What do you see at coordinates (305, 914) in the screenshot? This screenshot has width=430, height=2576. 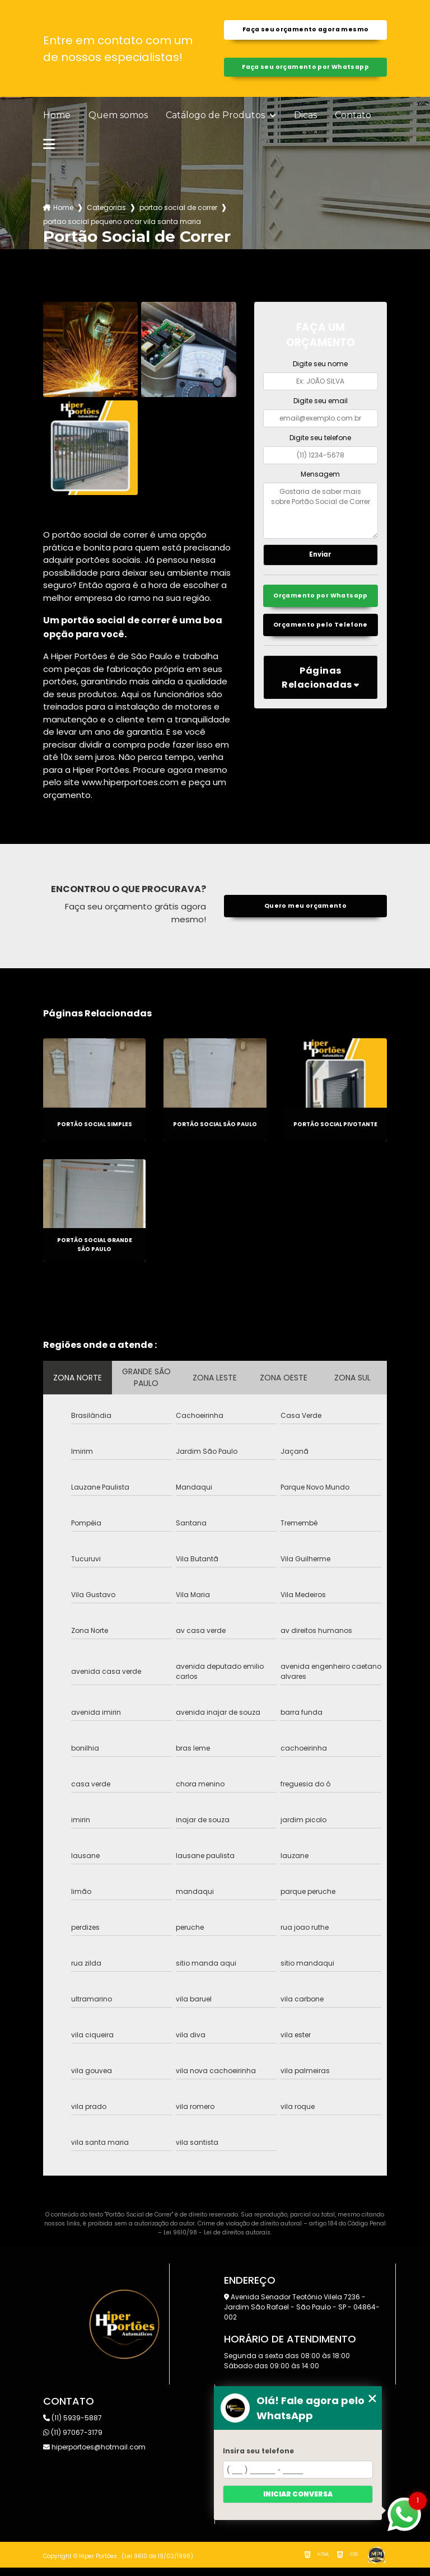 I see `Quero meu orçamento` at bounding box center [305, 914].